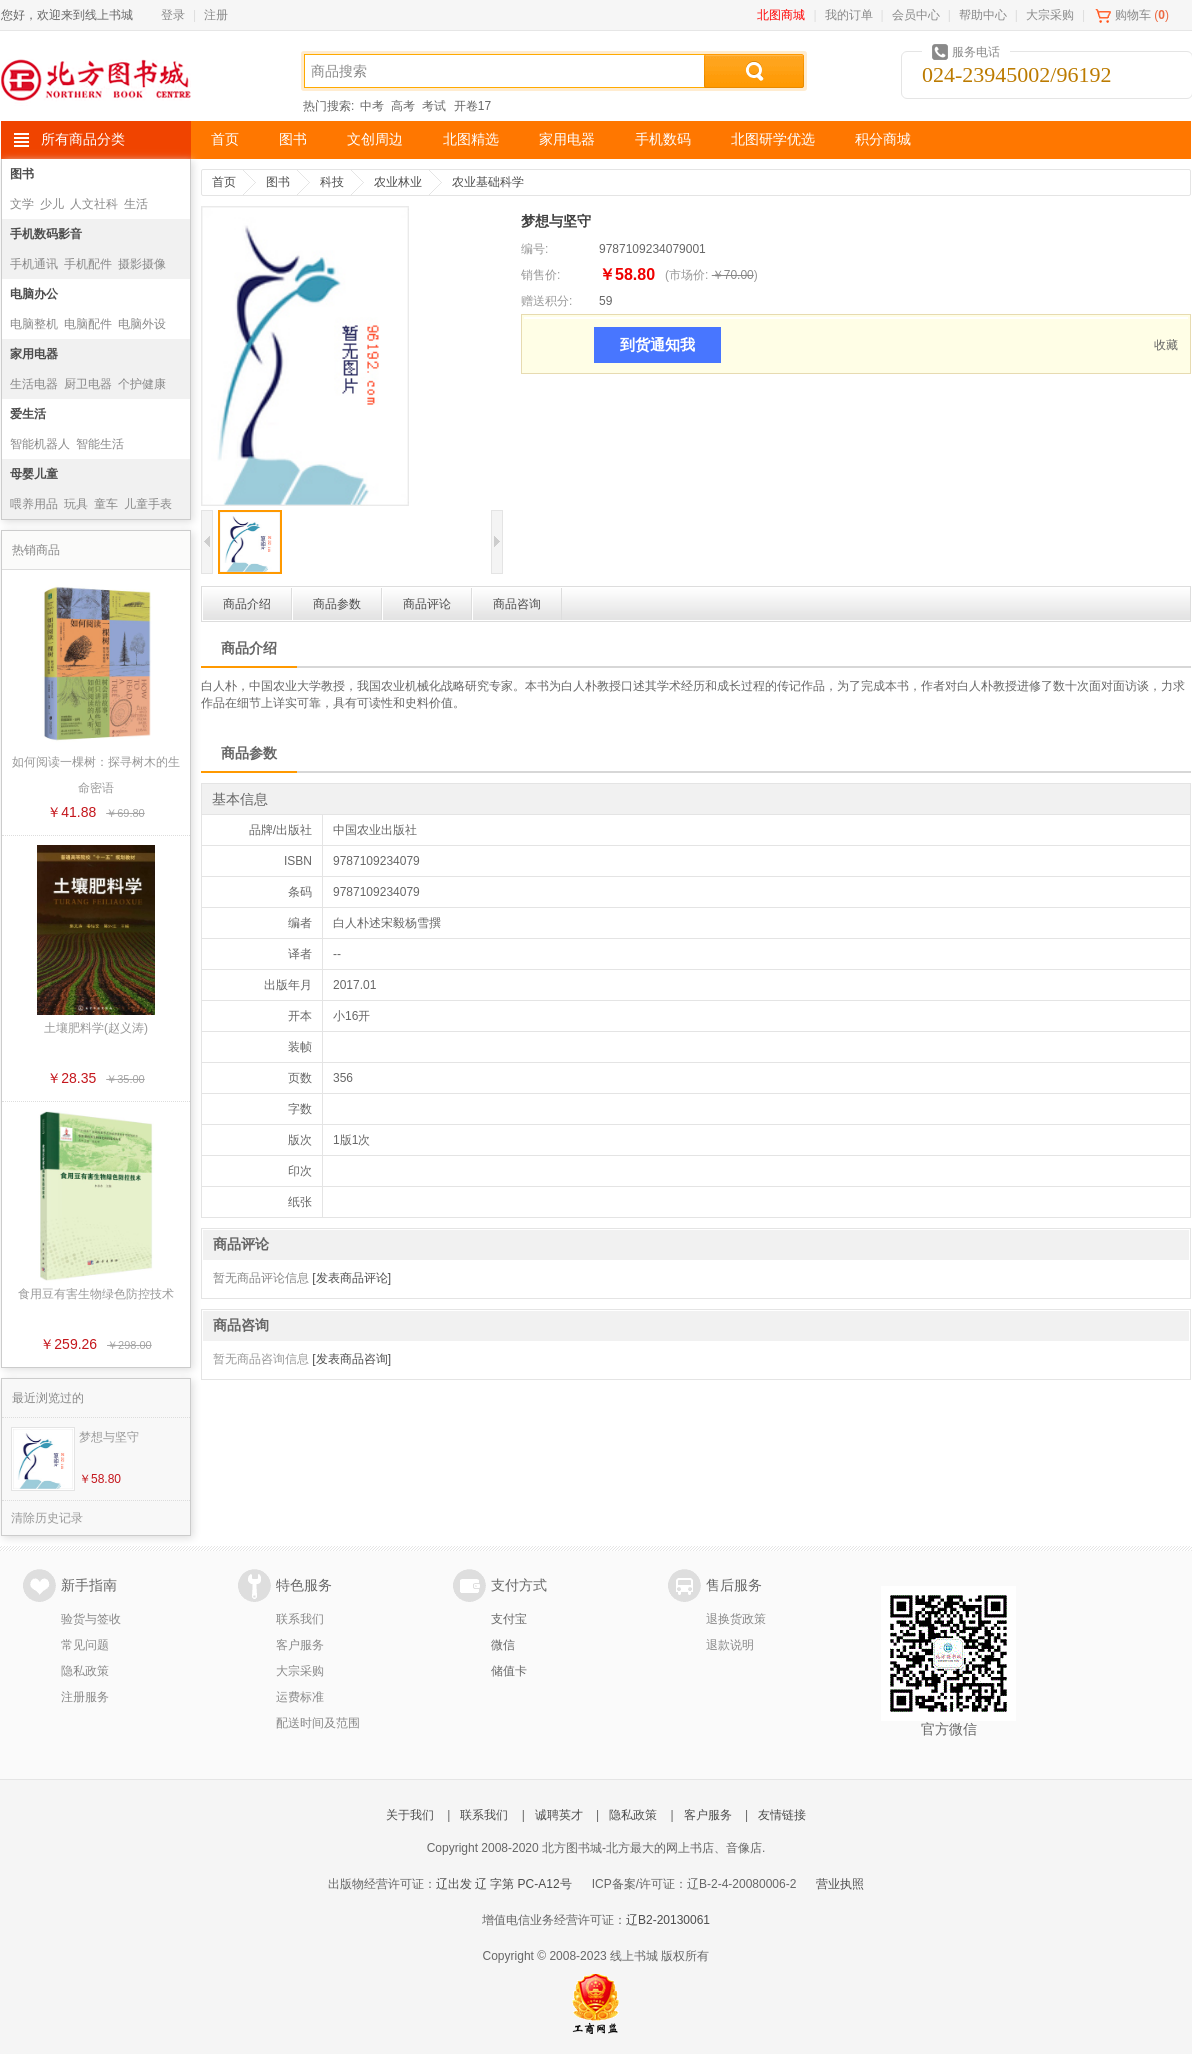  What do you see at coordinates (372, 106) in the screenshot?
I see `中考` at bounding box center [372, 106].